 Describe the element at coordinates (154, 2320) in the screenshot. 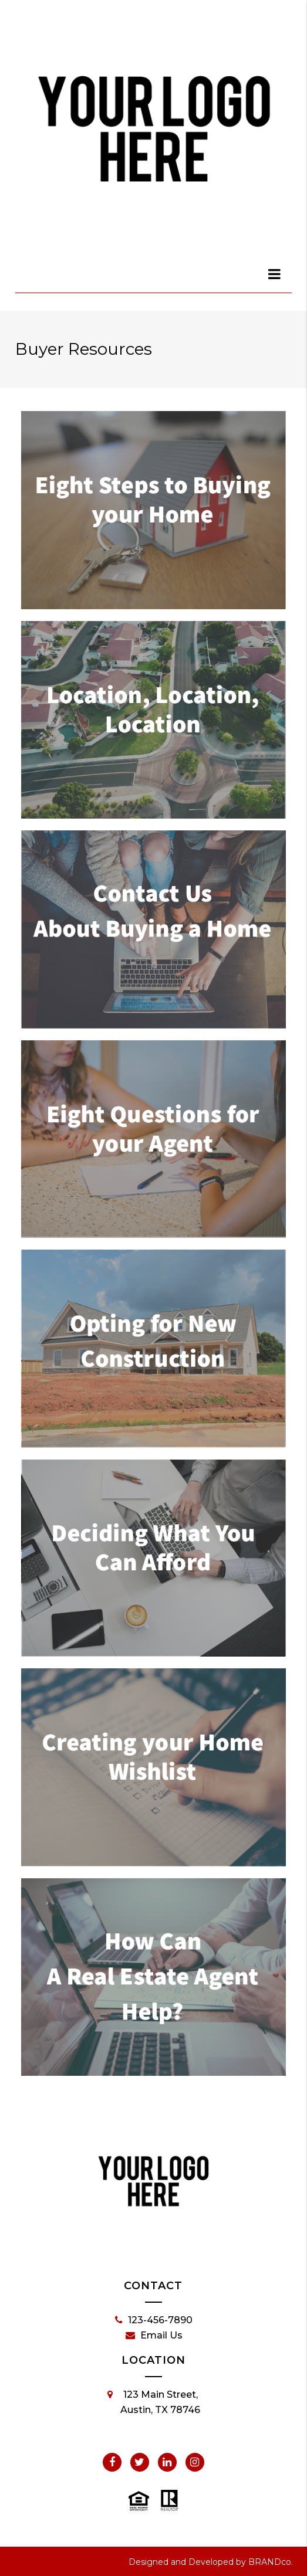

I see `123-456-7890` at that location.